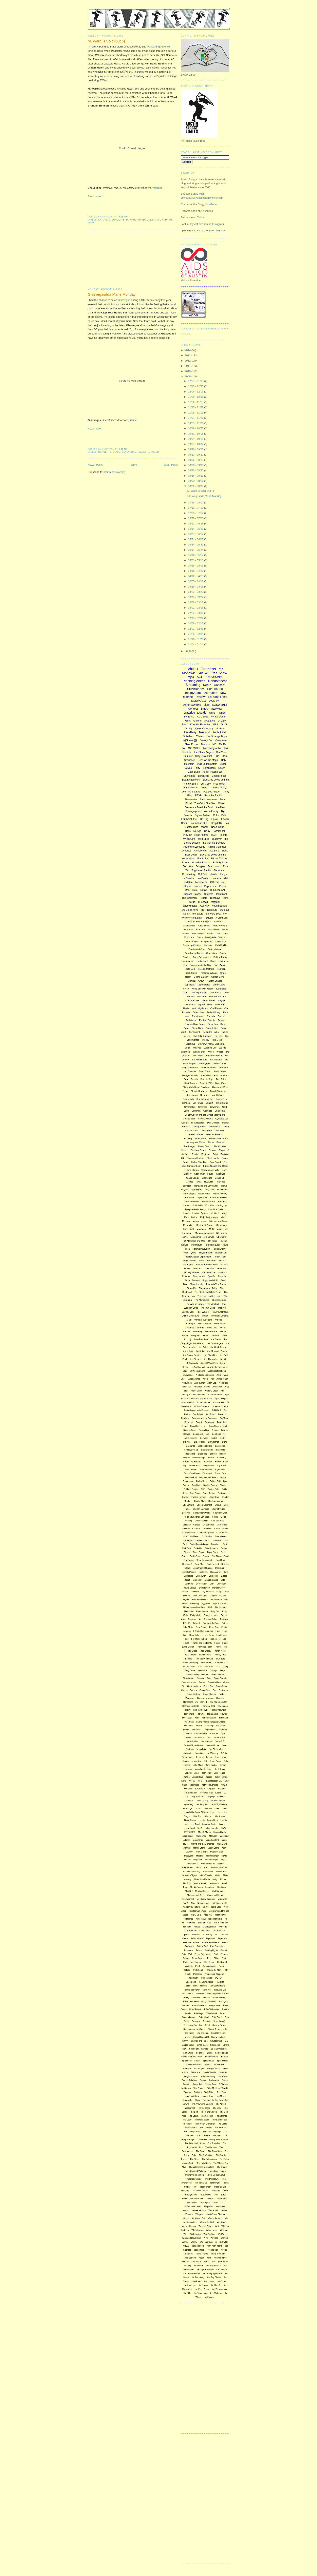  Describe the element at coordinates (200, 1781) in the screenshot. I see `KGSR` at that location.